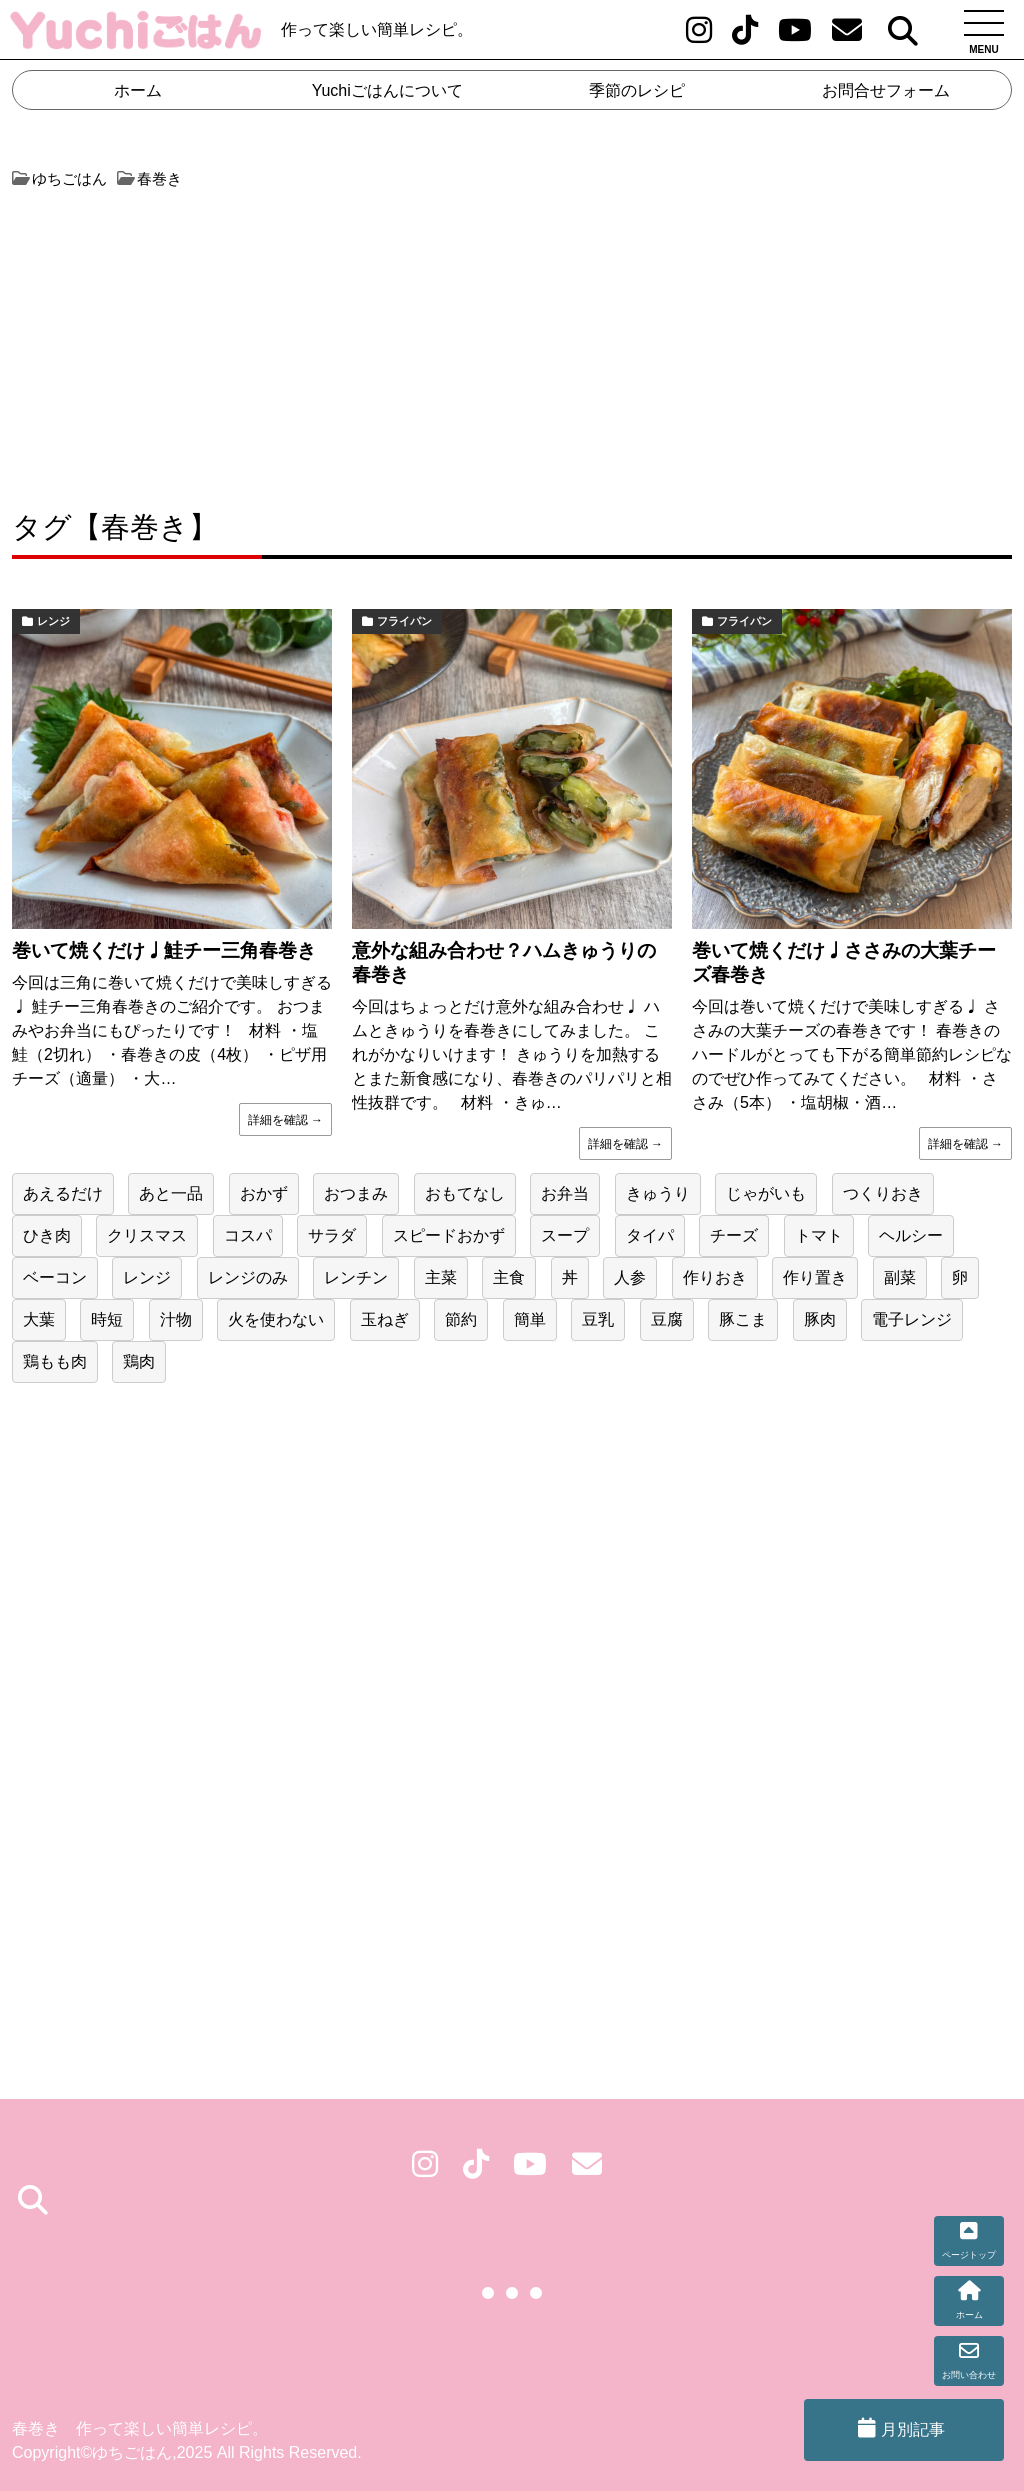 Image resolution: width=1024 pixels, height=2491 pixels. What do you see at coordinates (387, 90) in the screenshot?
I see `Yuchiごはんについて` at bounding box center [387, 90].